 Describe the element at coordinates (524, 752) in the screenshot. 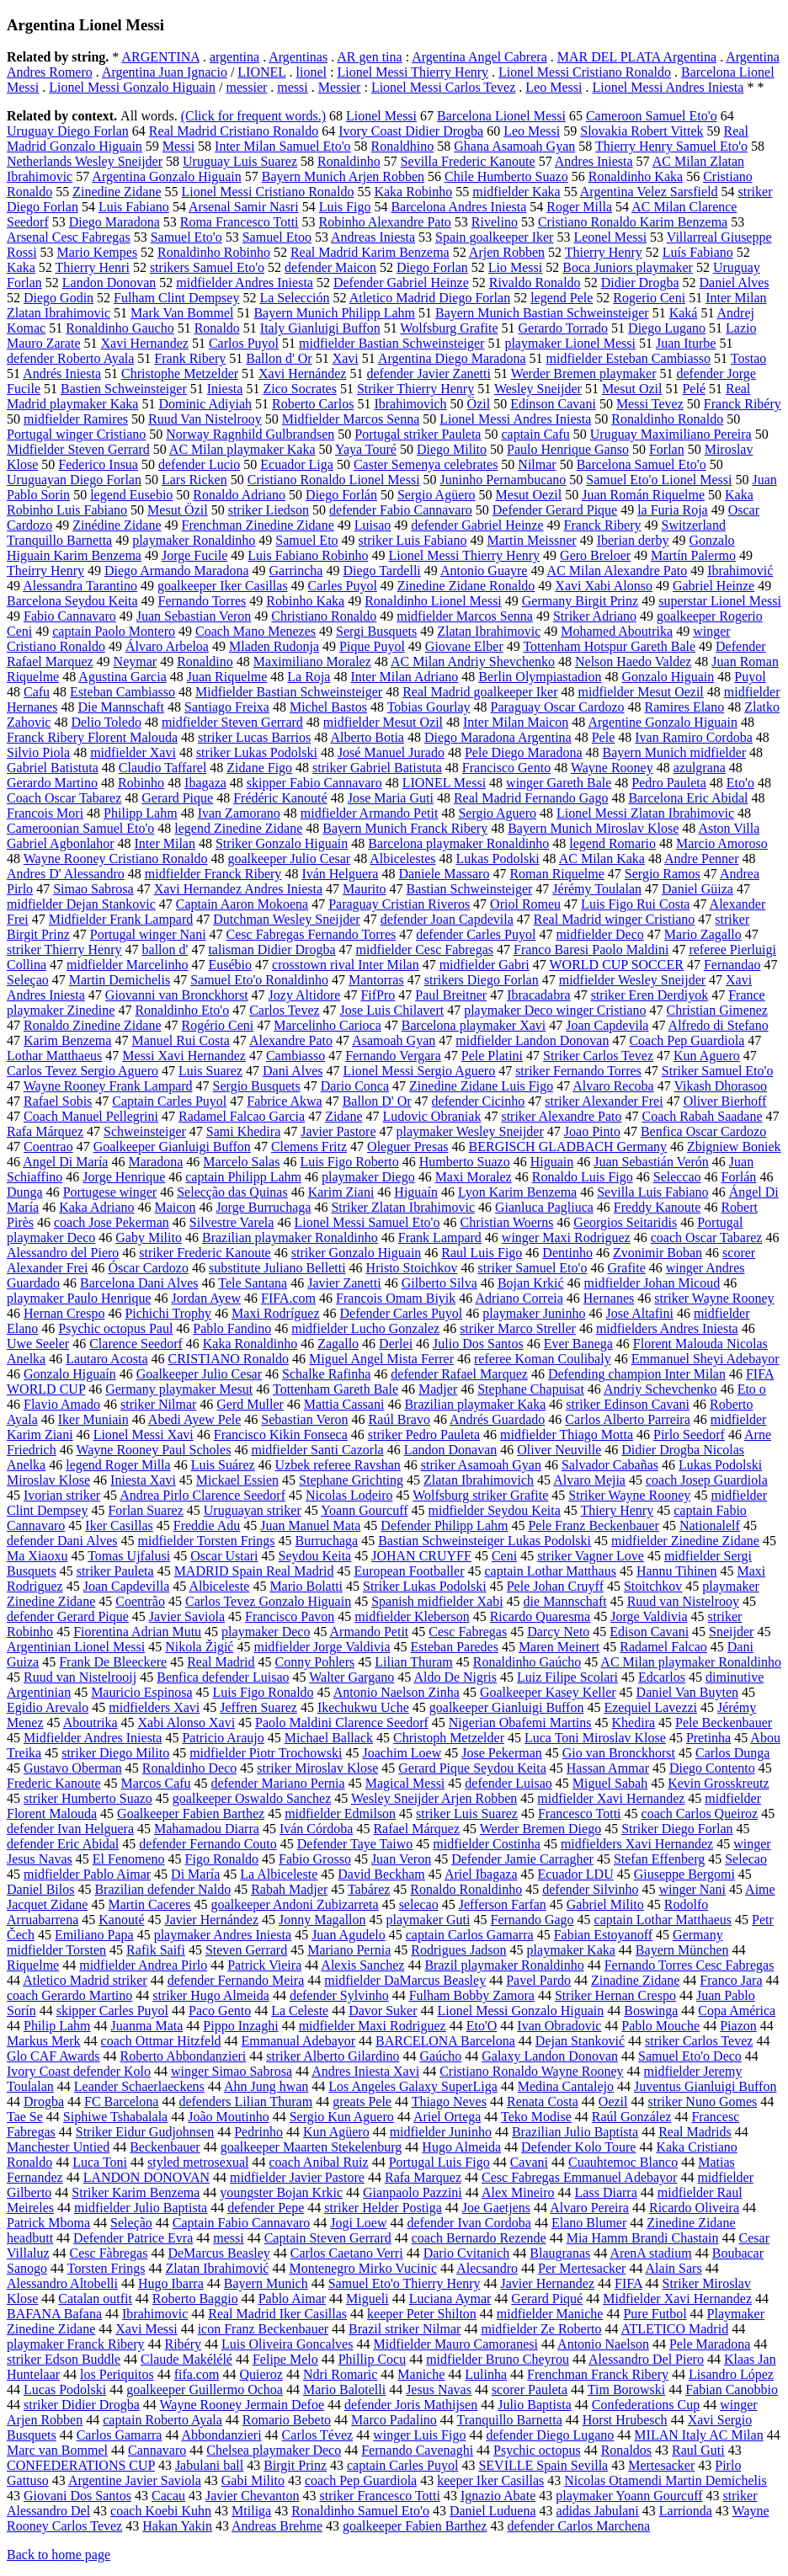

I see `Pele Diego Maradona` at that location.